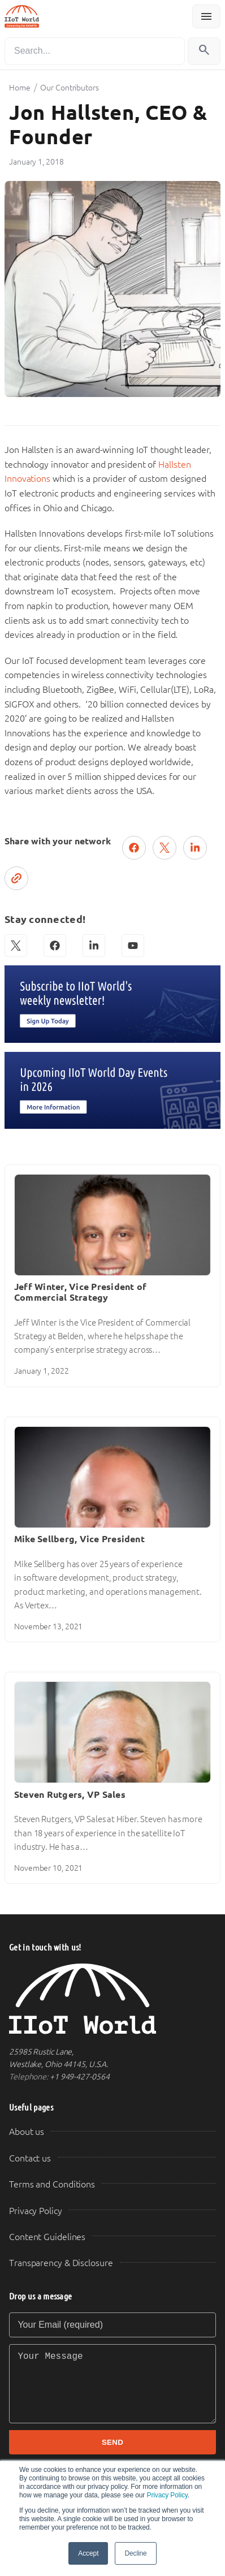 The height and width of the screenshot is (2576, 225). I want to click on [LinkedIn], so click(94, 945).